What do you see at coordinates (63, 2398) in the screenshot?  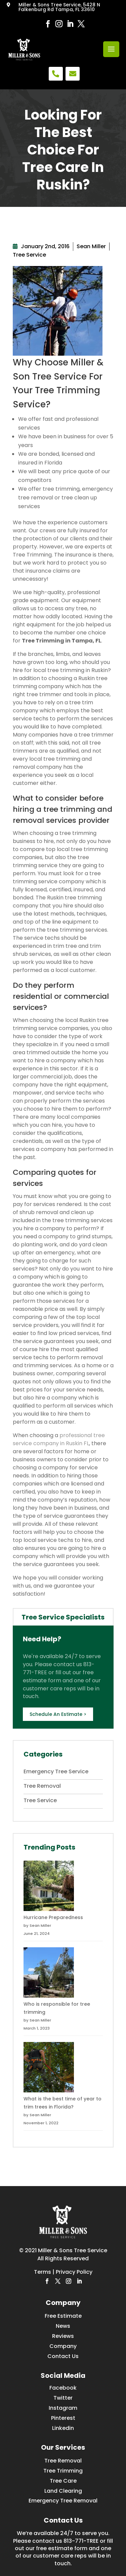 I see `Twitter` at bounding box center [63, 2398].